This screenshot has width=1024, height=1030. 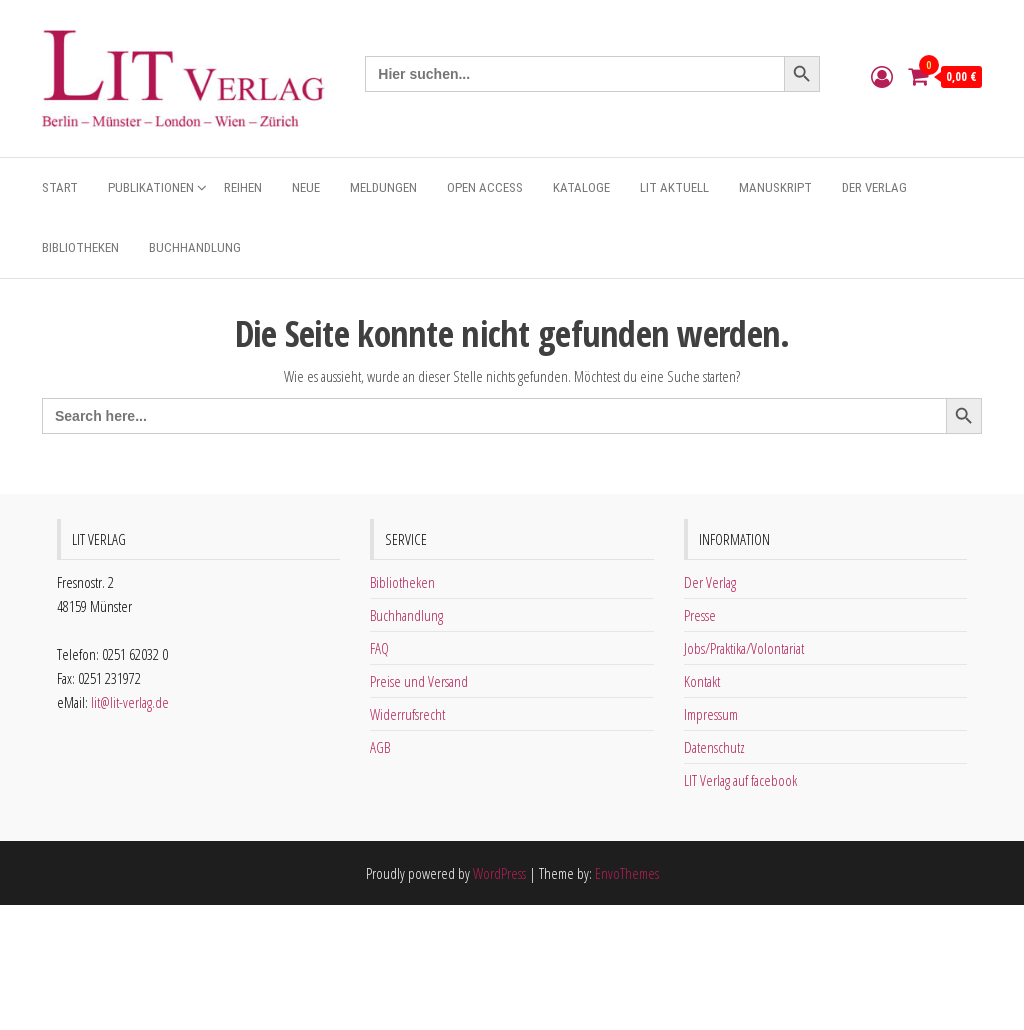 I want to click on Der Verlag, so click(x=874, y=187).